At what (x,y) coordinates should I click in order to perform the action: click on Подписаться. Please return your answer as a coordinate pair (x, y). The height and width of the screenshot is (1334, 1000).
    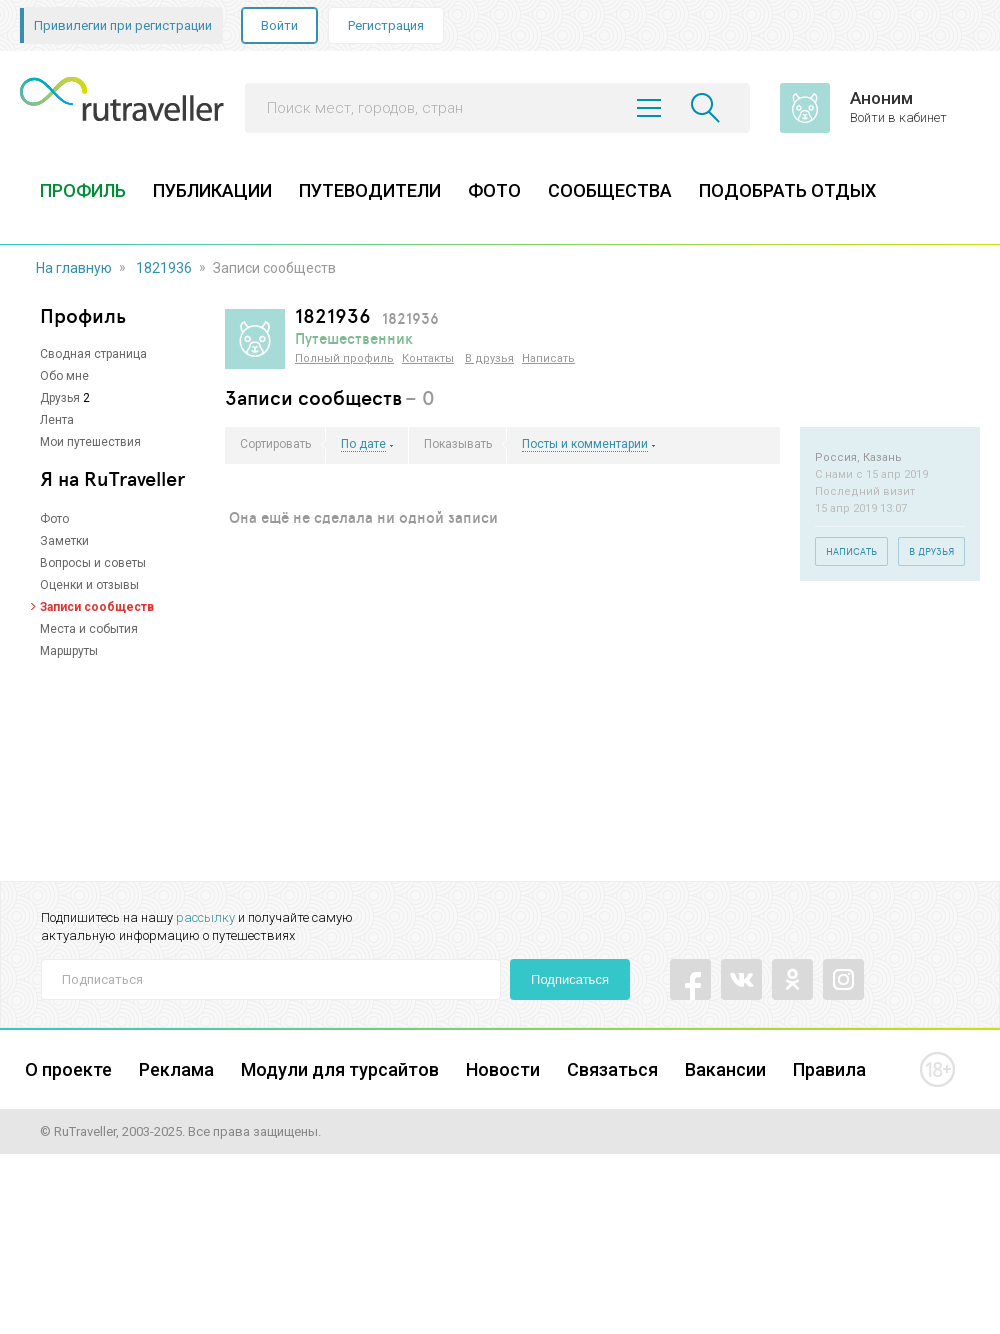
    Looking at the image, I should click on (570, 979).